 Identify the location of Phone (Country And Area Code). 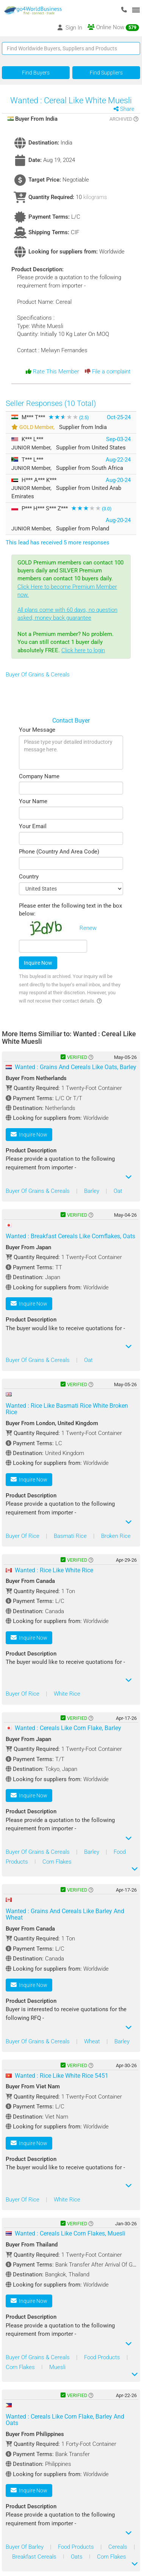
(59, 851).